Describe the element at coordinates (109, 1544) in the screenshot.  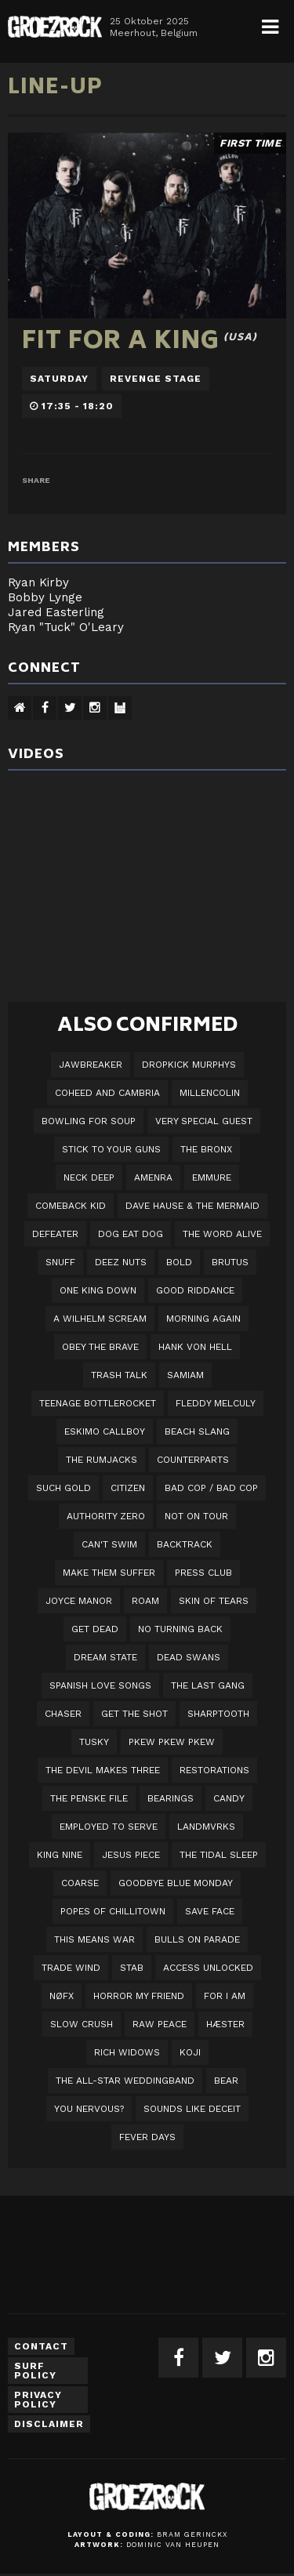
I see `Can't Swim` at that location.